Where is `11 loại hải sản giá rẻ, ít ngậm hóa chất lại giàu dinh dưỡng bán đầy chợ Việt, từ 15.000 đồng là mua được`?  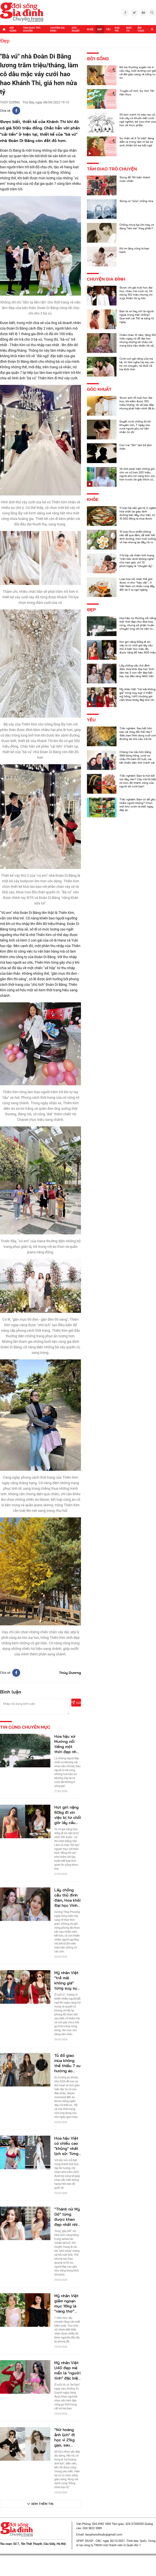 11 loại hải sản giá rẻ, ít ngậm hóa chất lại giàu dinh dưỡng bán đầy chợ Việt, từ 15.000 đồng là mua được is located at coordinates (137, 513).